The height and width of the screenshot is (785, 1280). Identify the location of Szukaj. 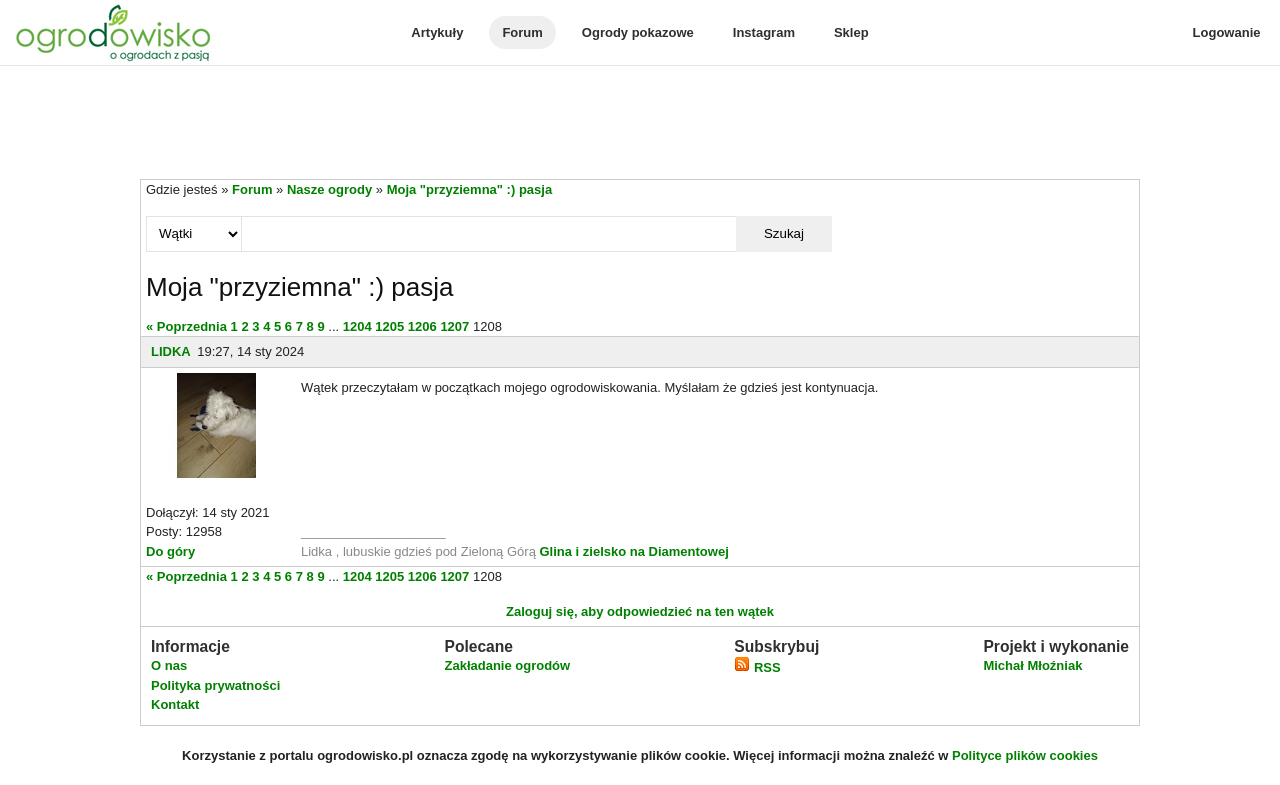
(784, 233).